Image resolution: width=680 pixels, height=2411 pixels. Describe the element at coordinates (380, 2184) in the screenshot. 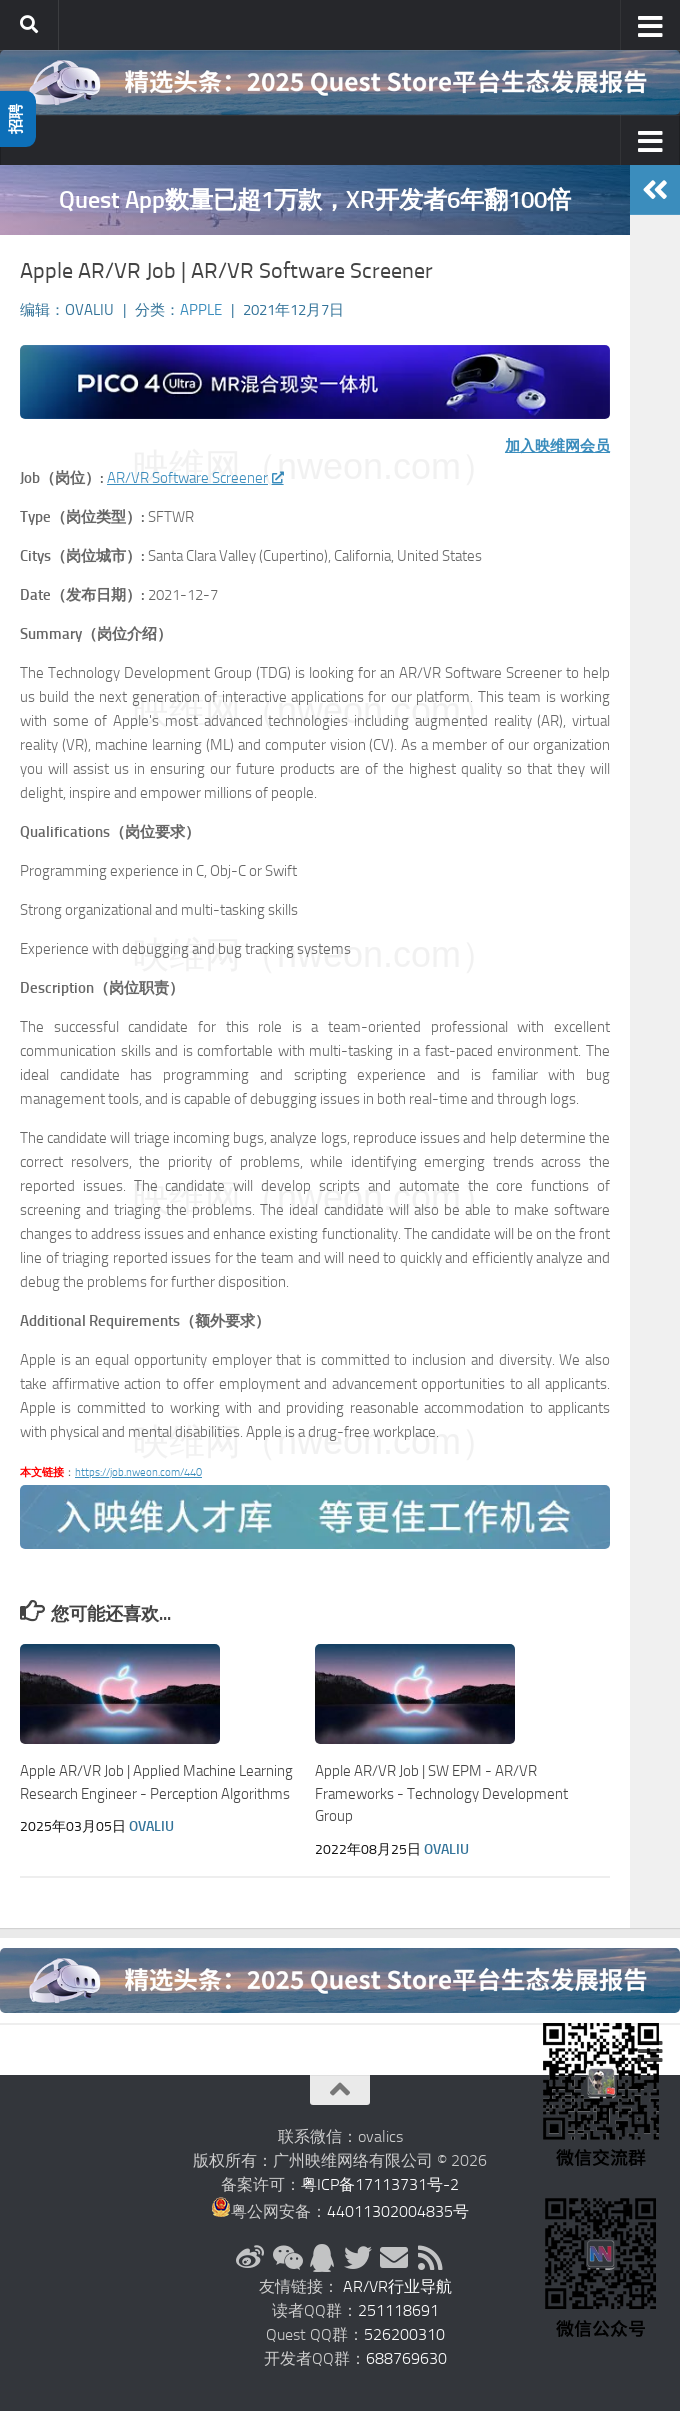

I see `粤ICP备17113731号-2` at that location.